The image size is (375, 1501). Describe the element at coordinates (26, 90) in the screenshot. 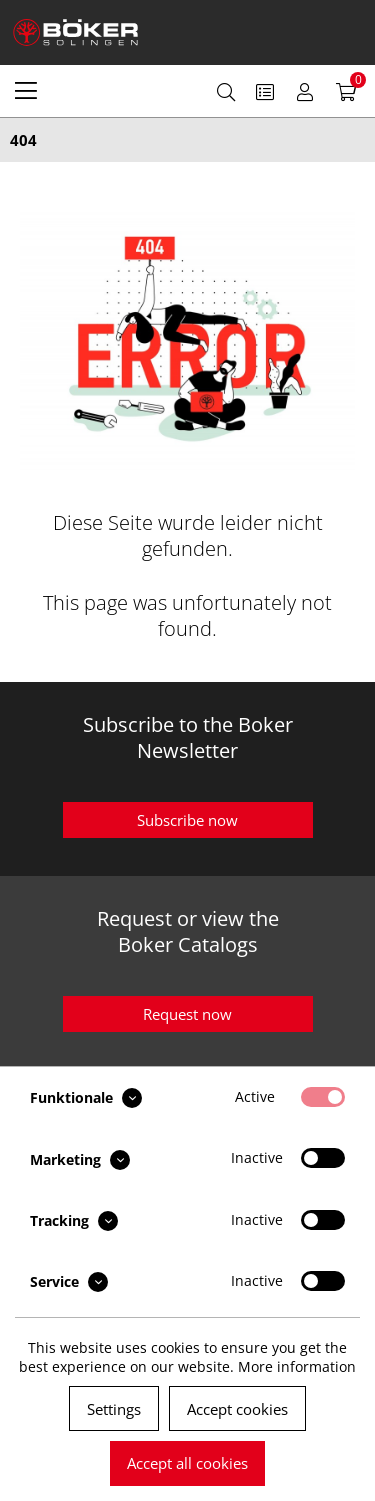

I see `[menuitem]` at that location.